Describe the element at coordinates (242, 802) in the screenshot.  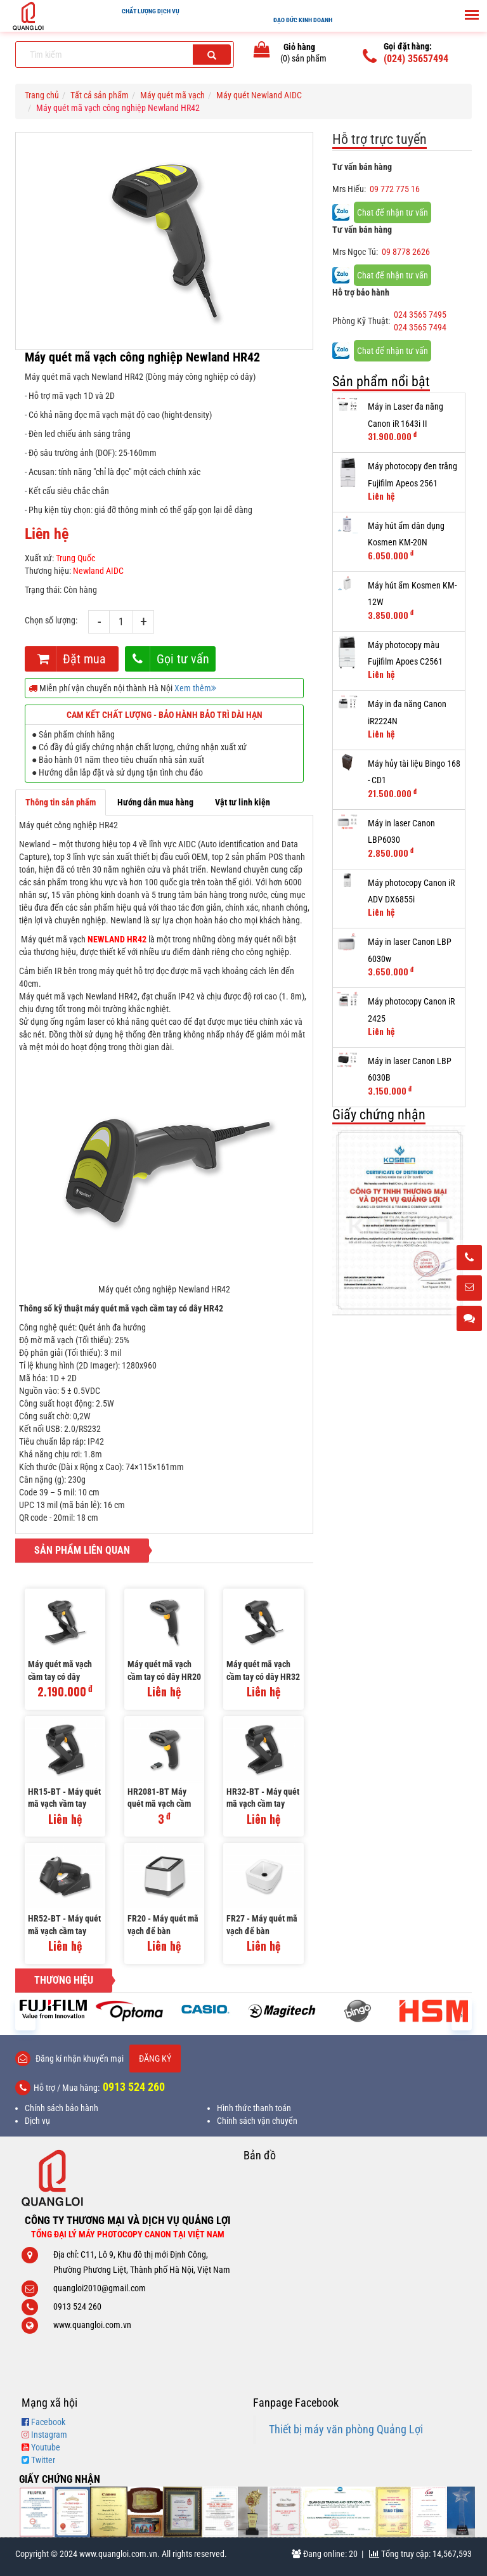
I see `Vật tư linh kiện [tab]` at that location.